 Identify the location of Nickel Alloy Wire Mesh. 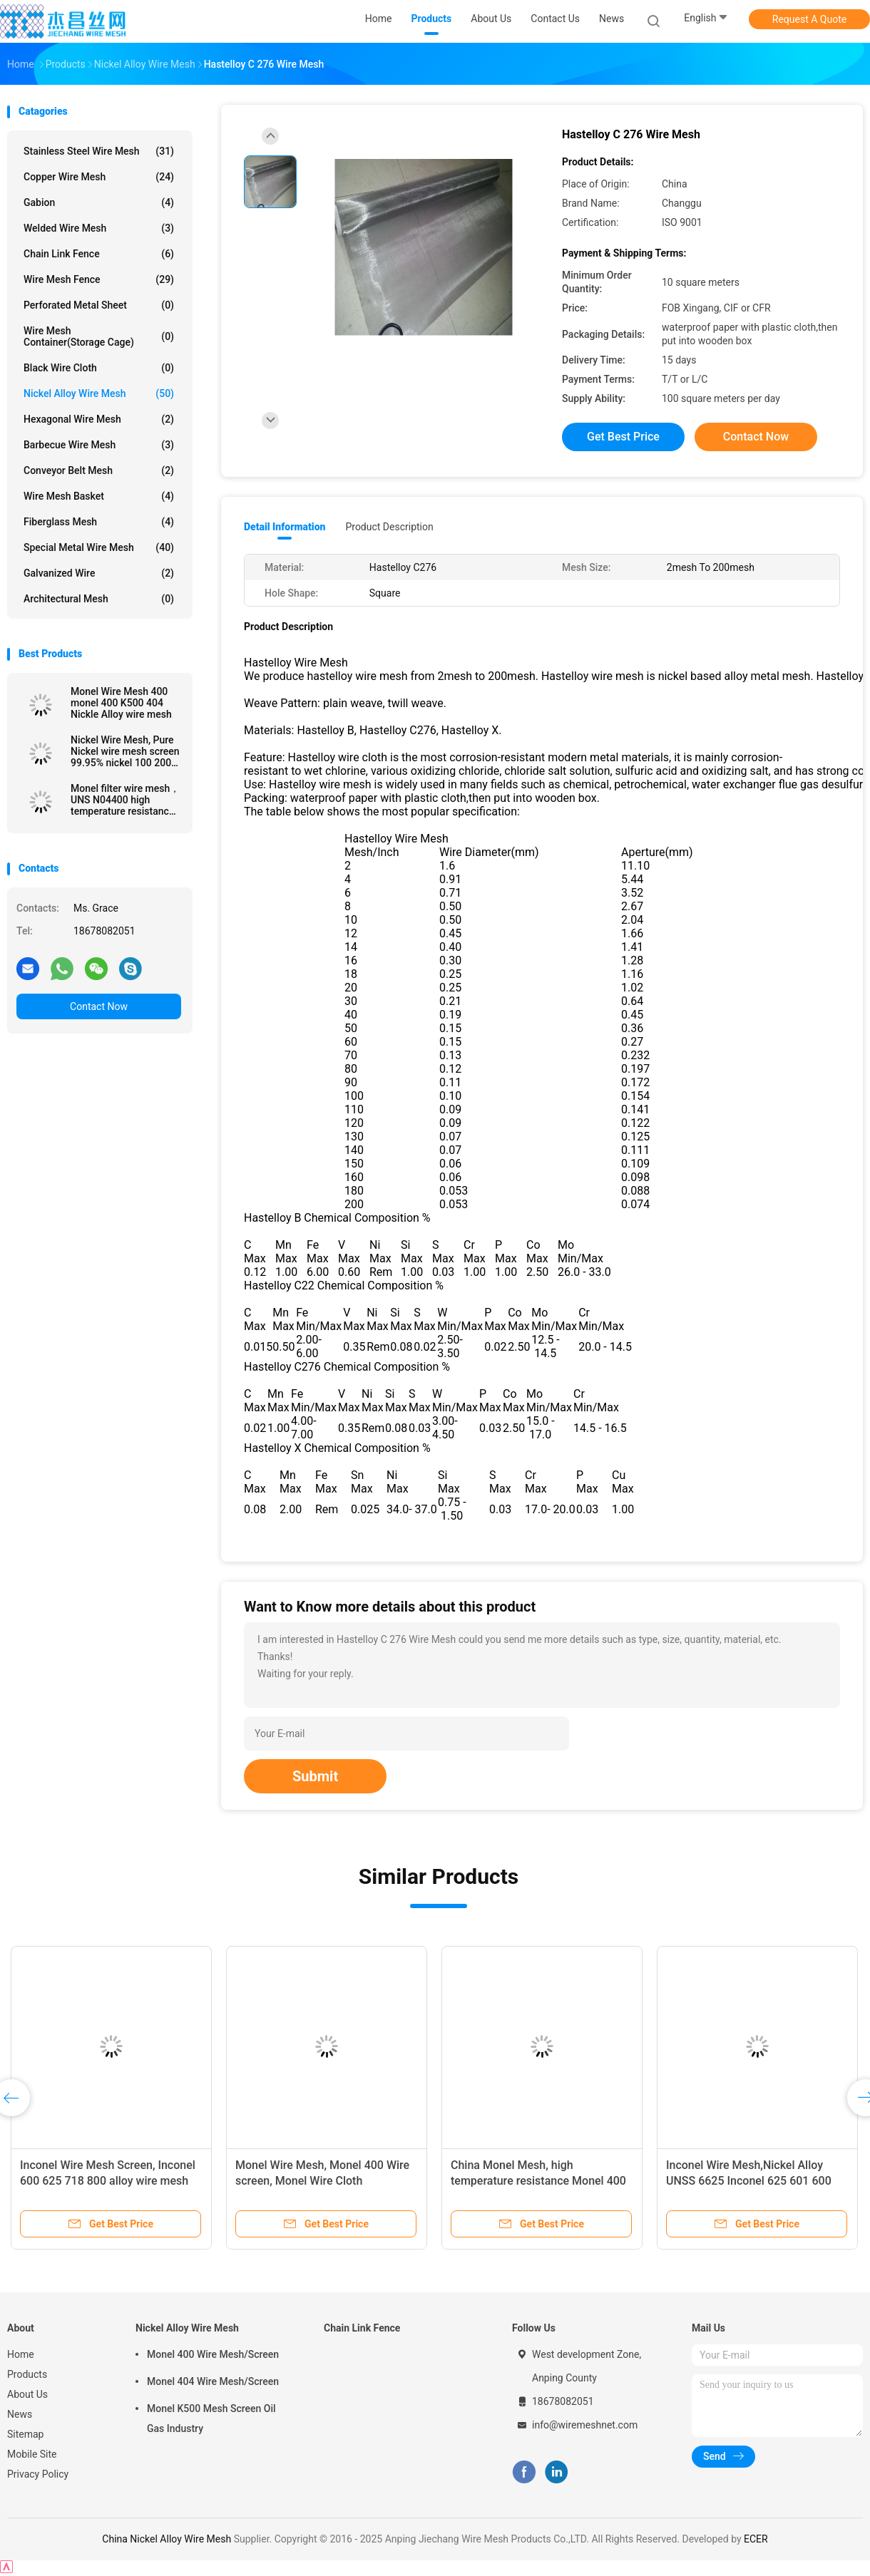
(99, 393).